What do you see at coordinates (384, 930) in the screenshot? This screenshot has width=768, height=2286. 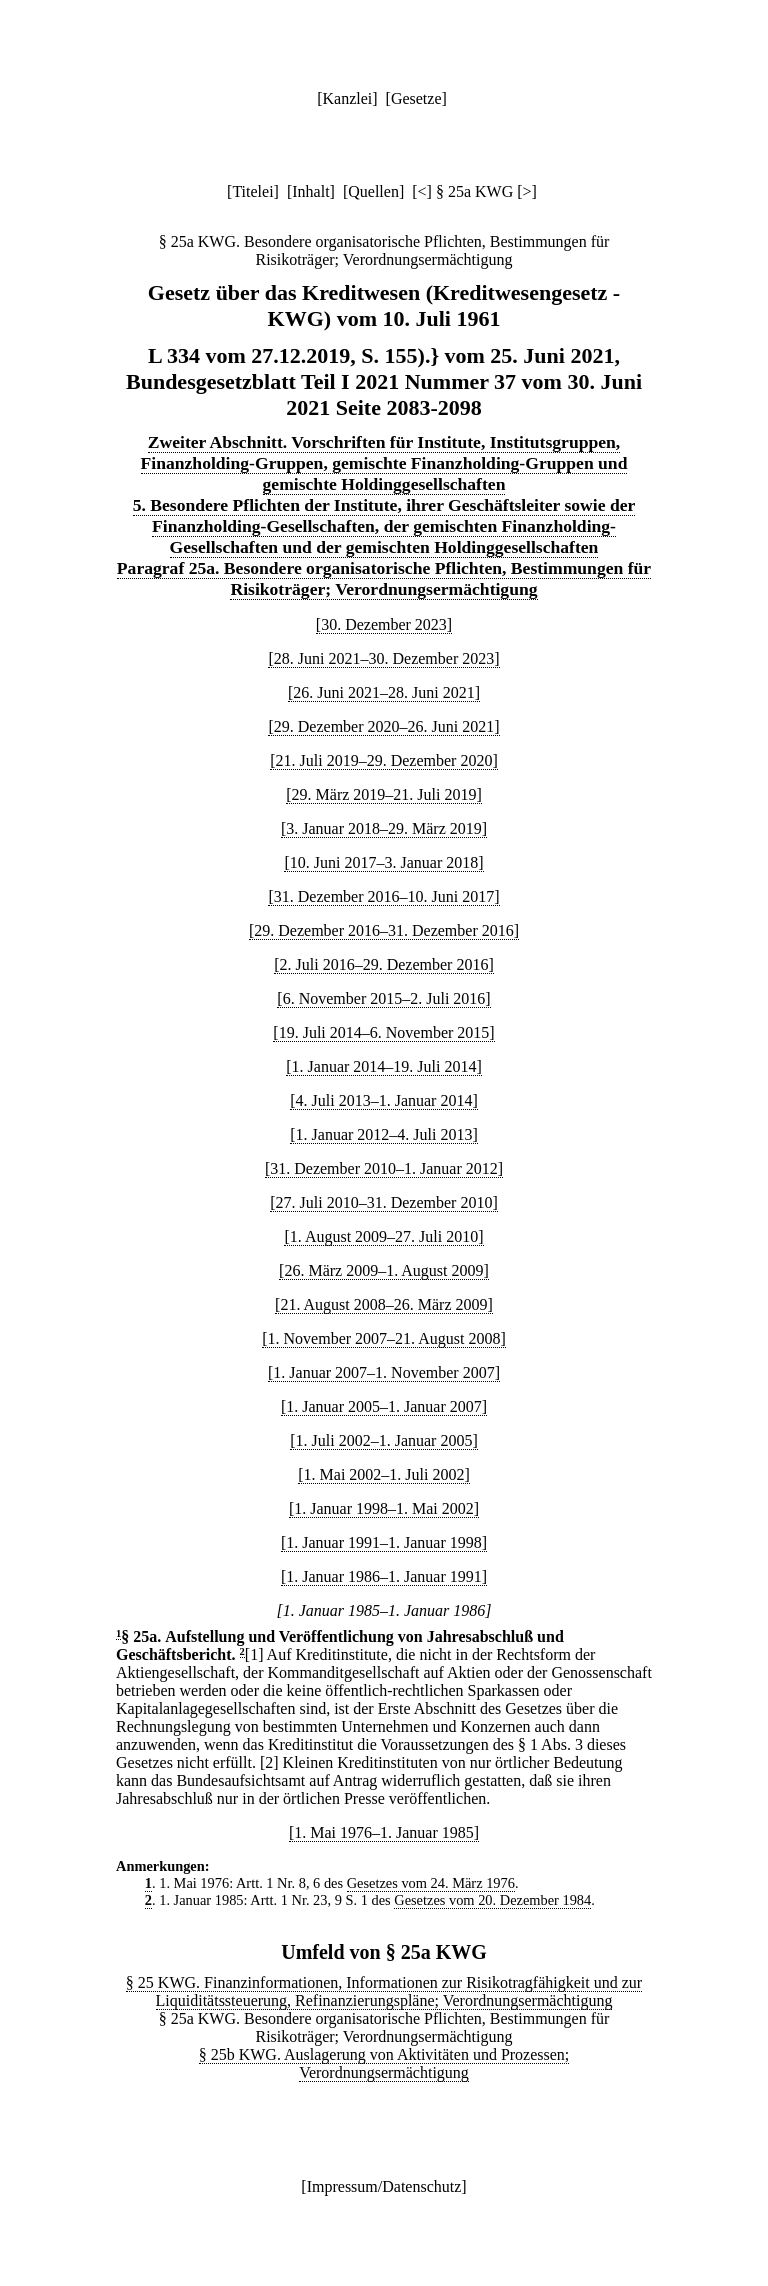 I see `[29. Dezember 2016–31. Dezember 2016]` at bounding box center [384, 930].